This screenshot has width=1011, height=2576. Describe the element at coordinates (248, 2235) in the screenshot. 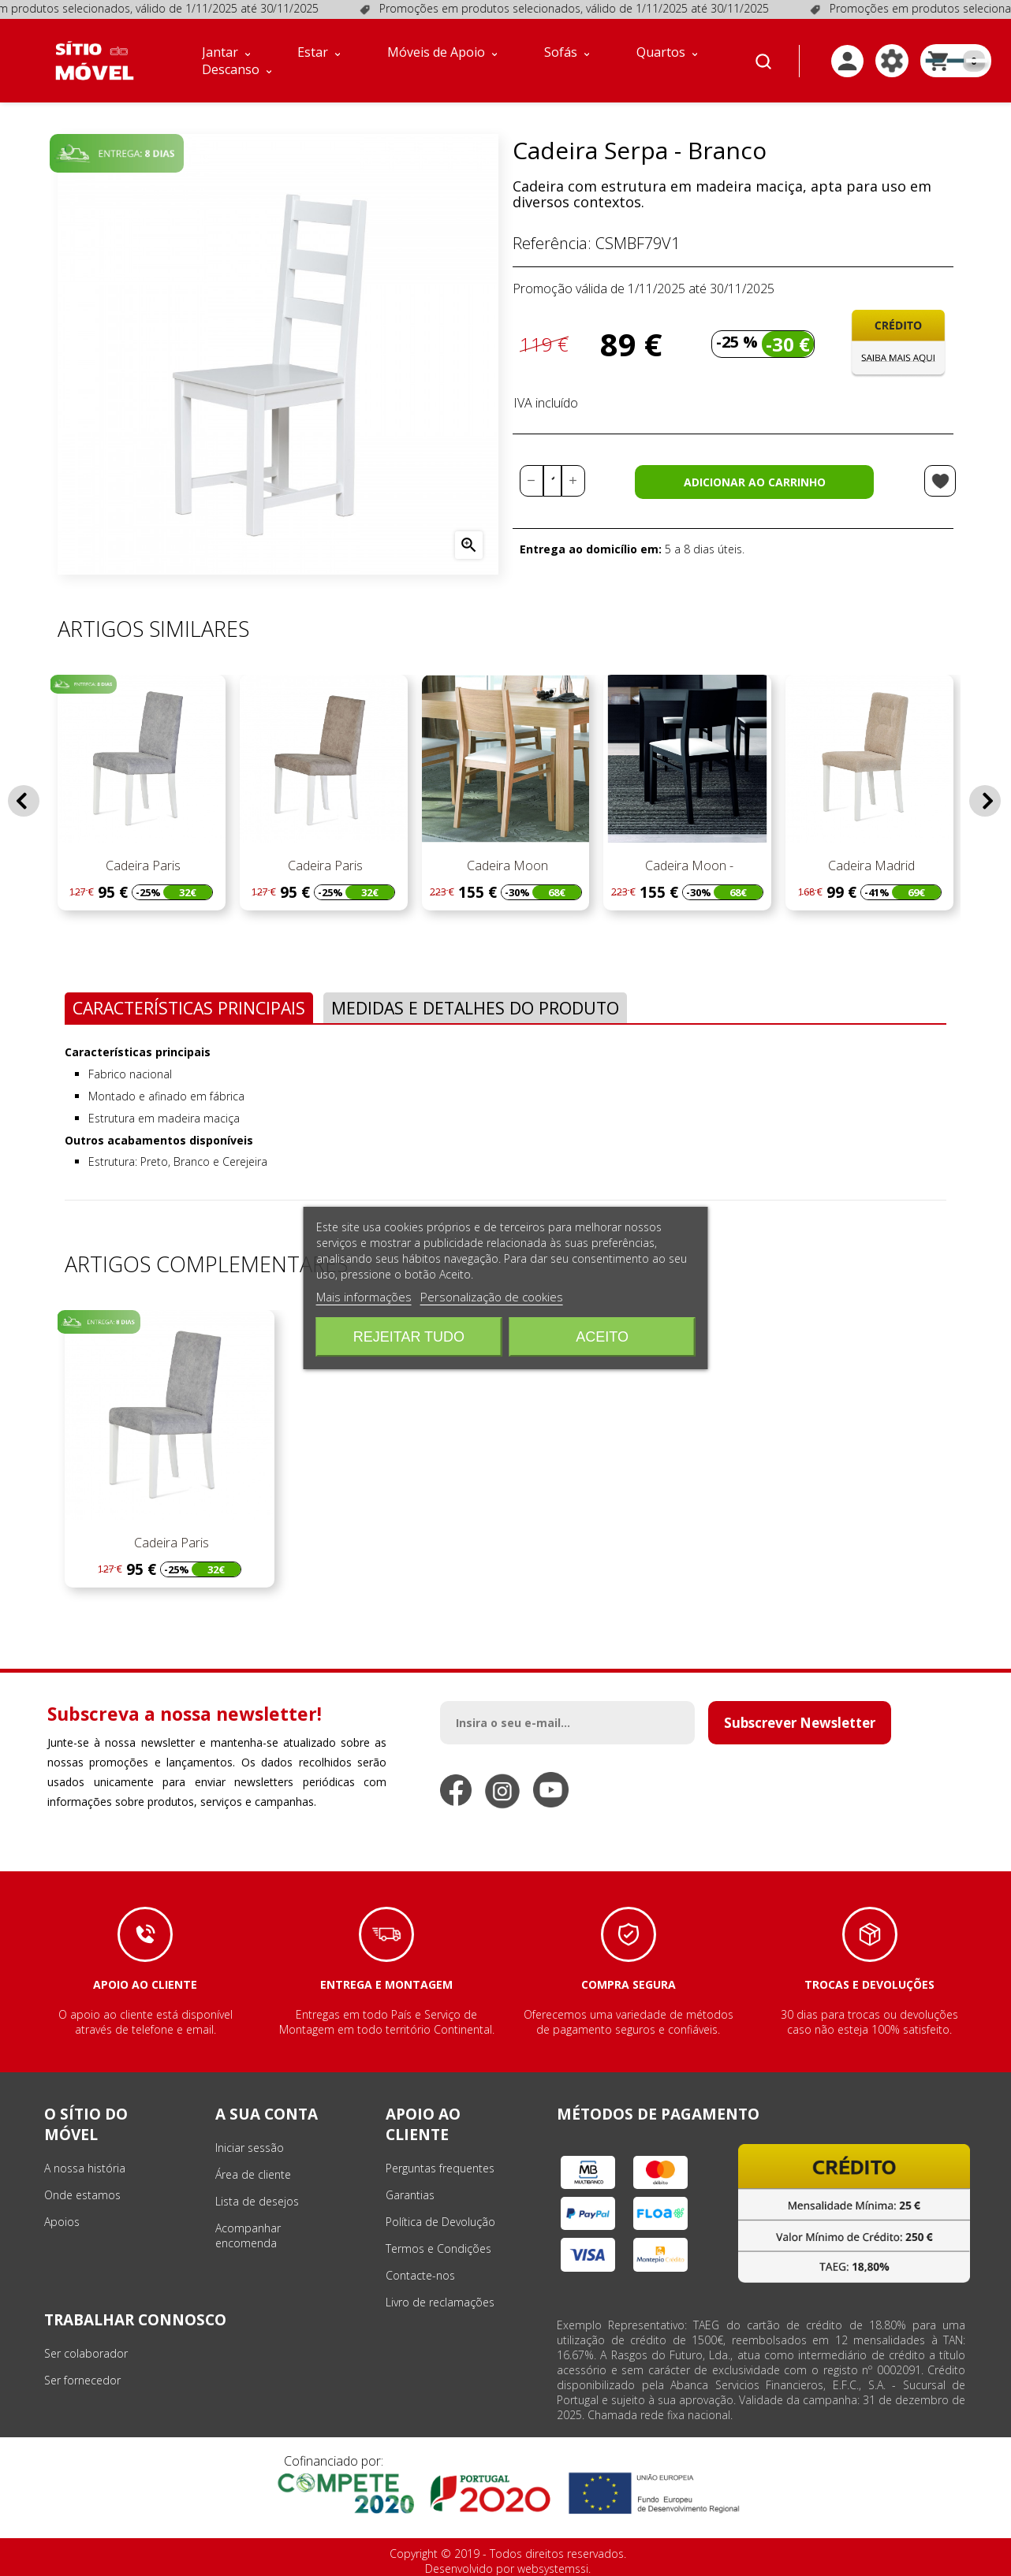

I see `Acompanhar encomenda` at that location.